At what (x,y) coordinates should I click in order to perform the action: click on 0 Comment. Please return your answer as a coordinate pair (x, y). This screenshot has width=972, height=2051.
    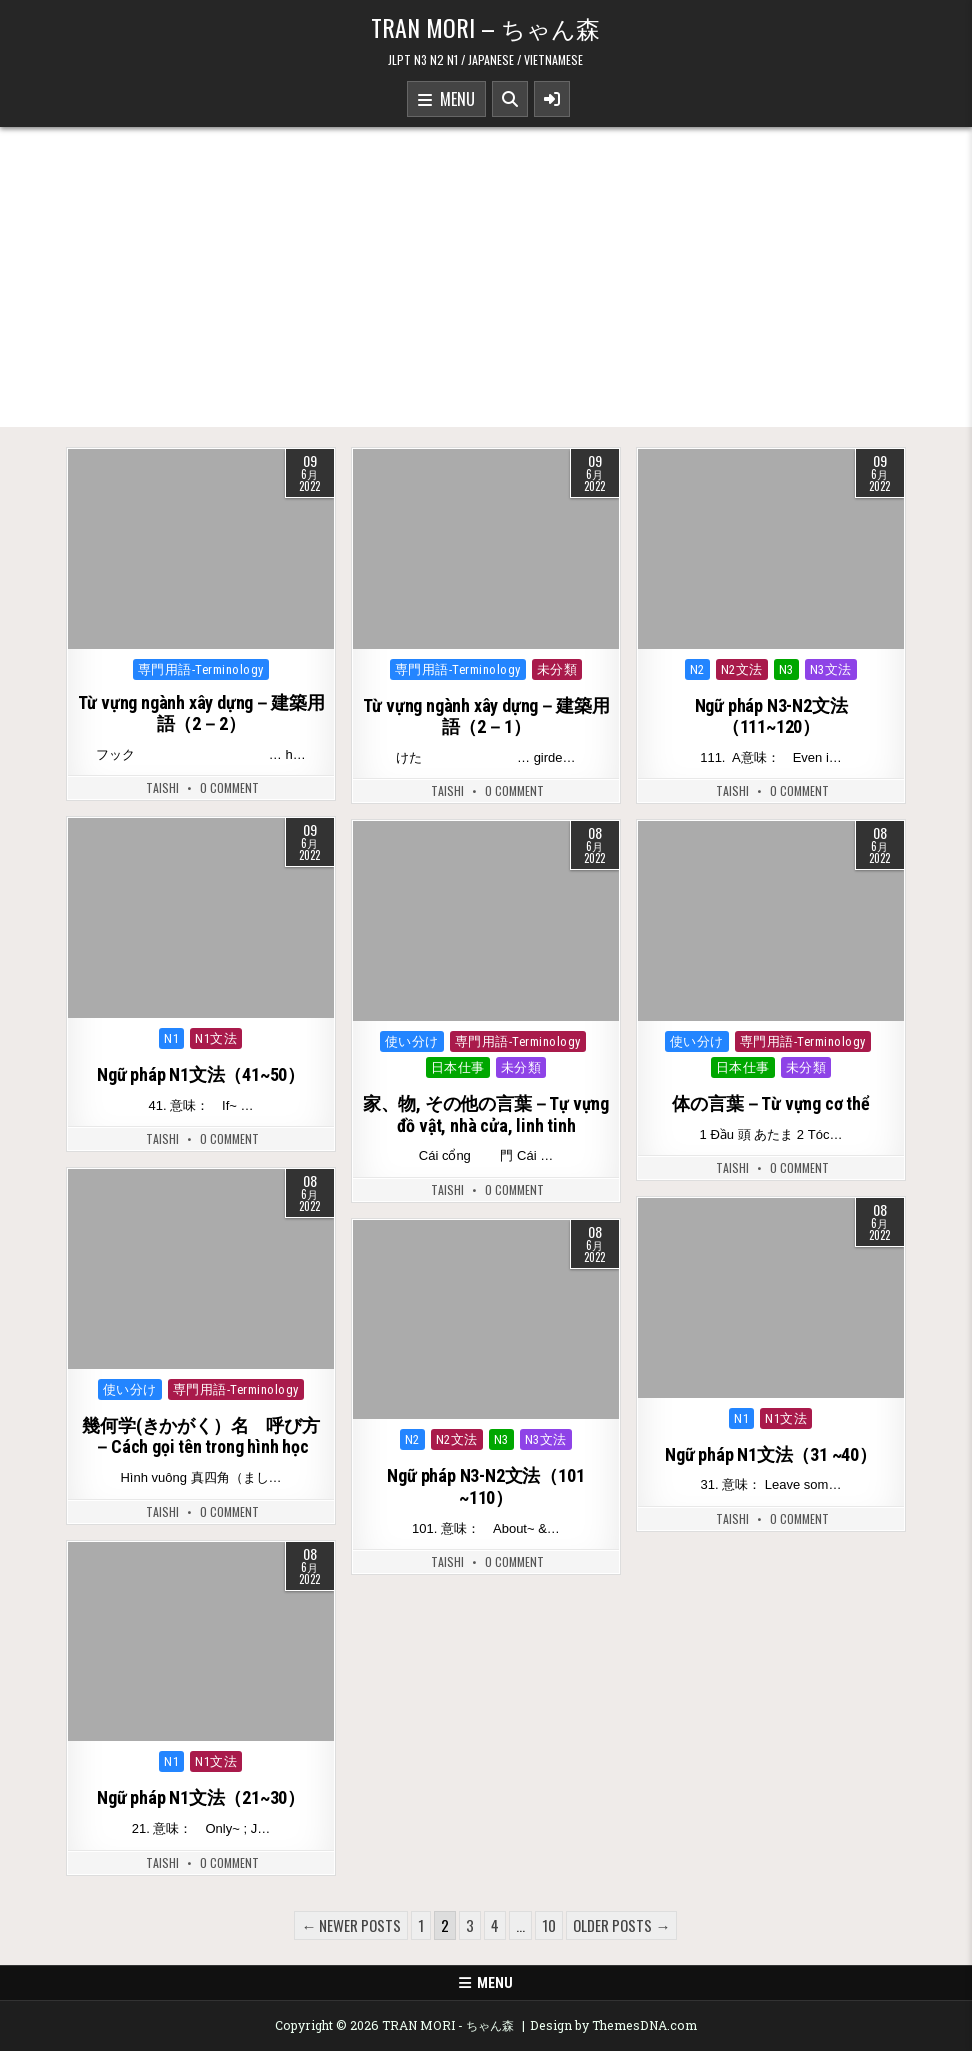
    Looking at the image, I should click on (229, 788).